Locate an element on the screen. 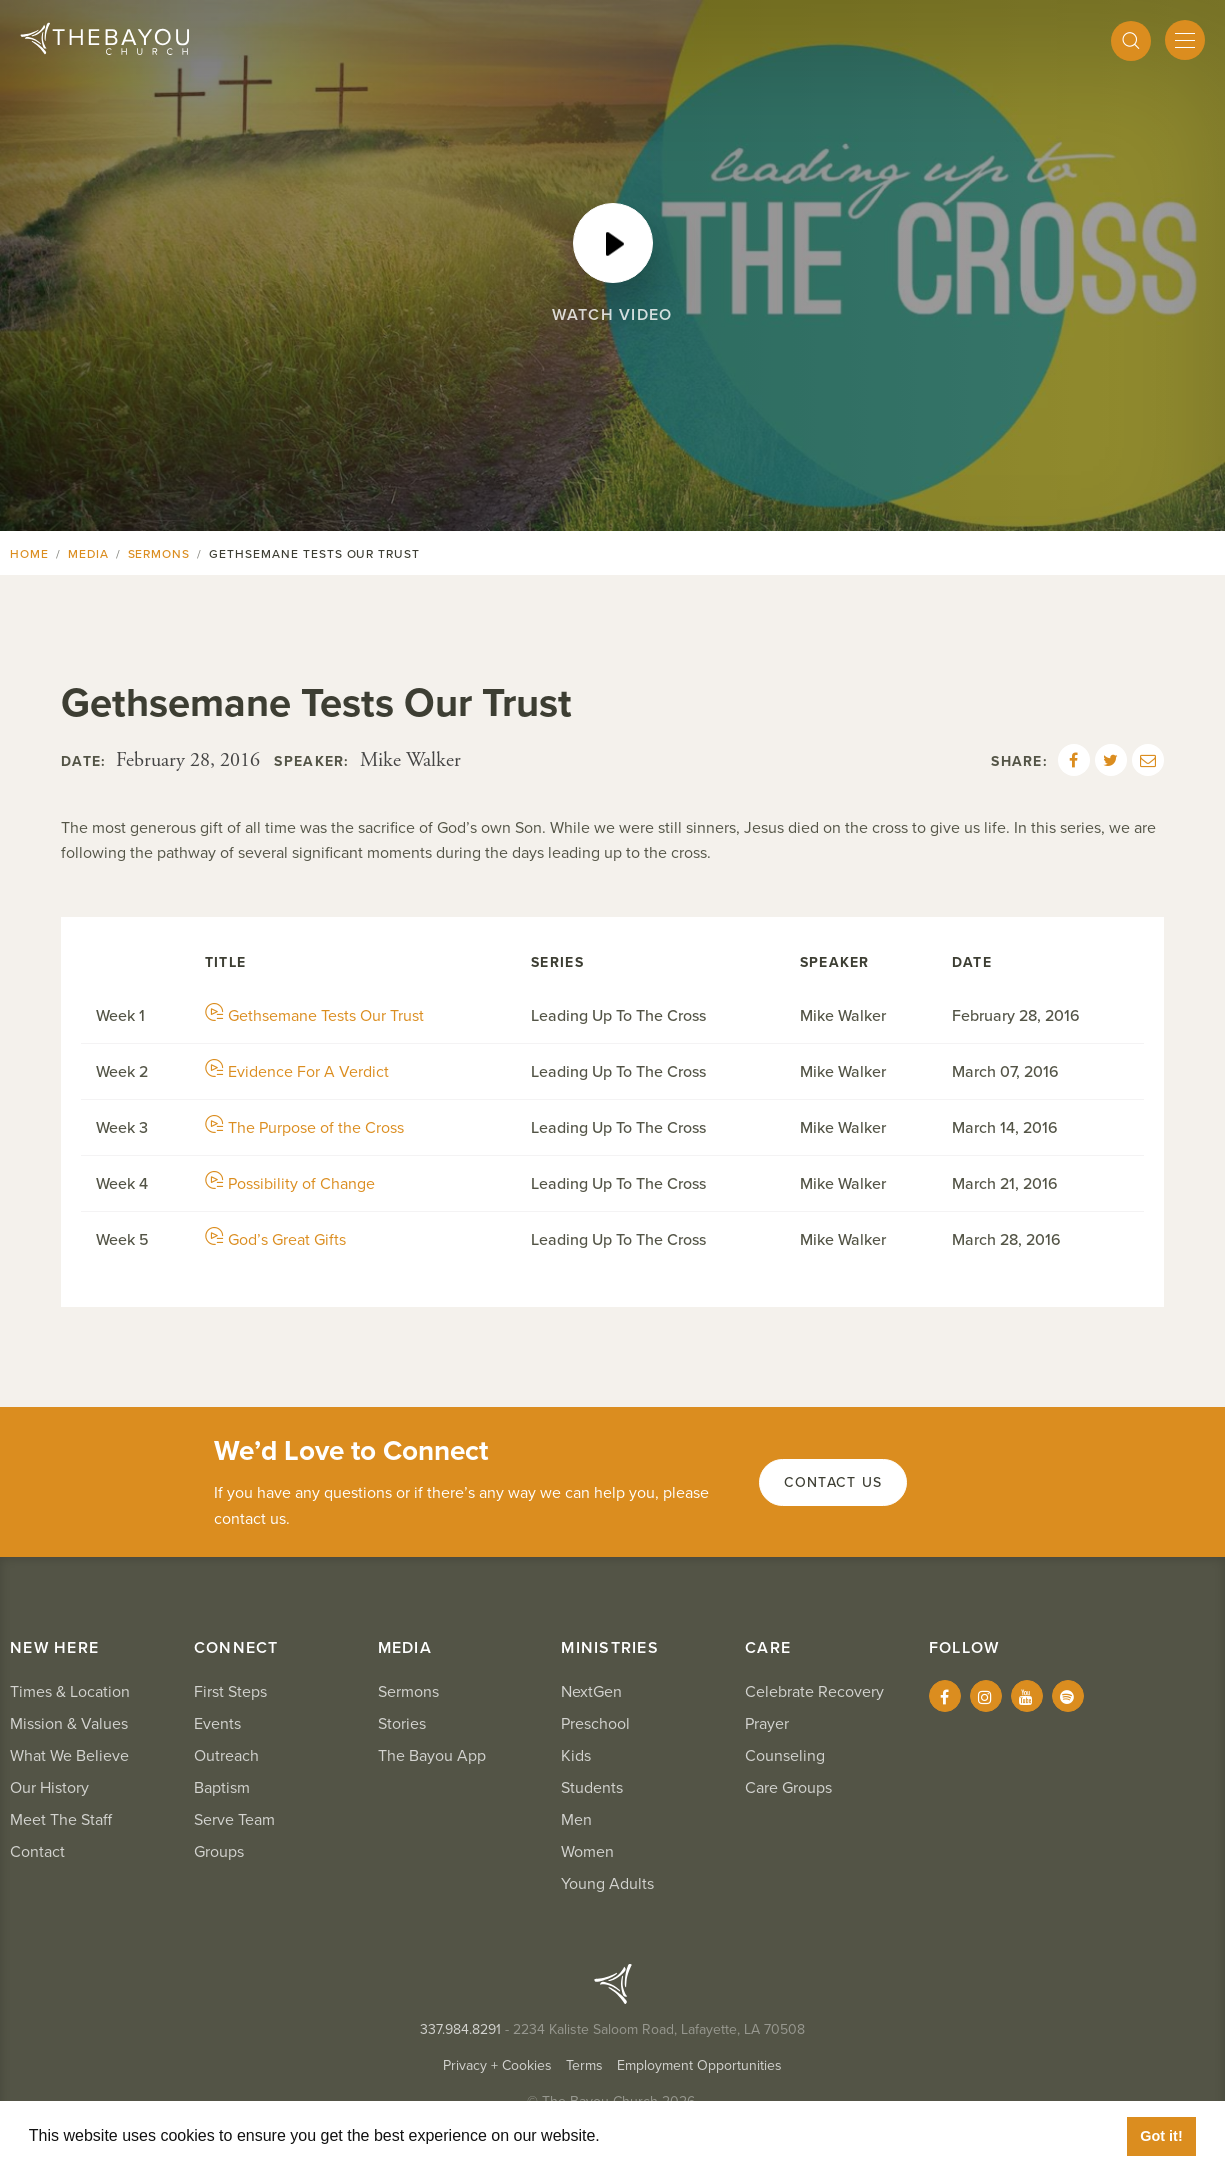 This screenshot has height=2172, width=1225. Mission & Values is located at coordinates (69, 1724).